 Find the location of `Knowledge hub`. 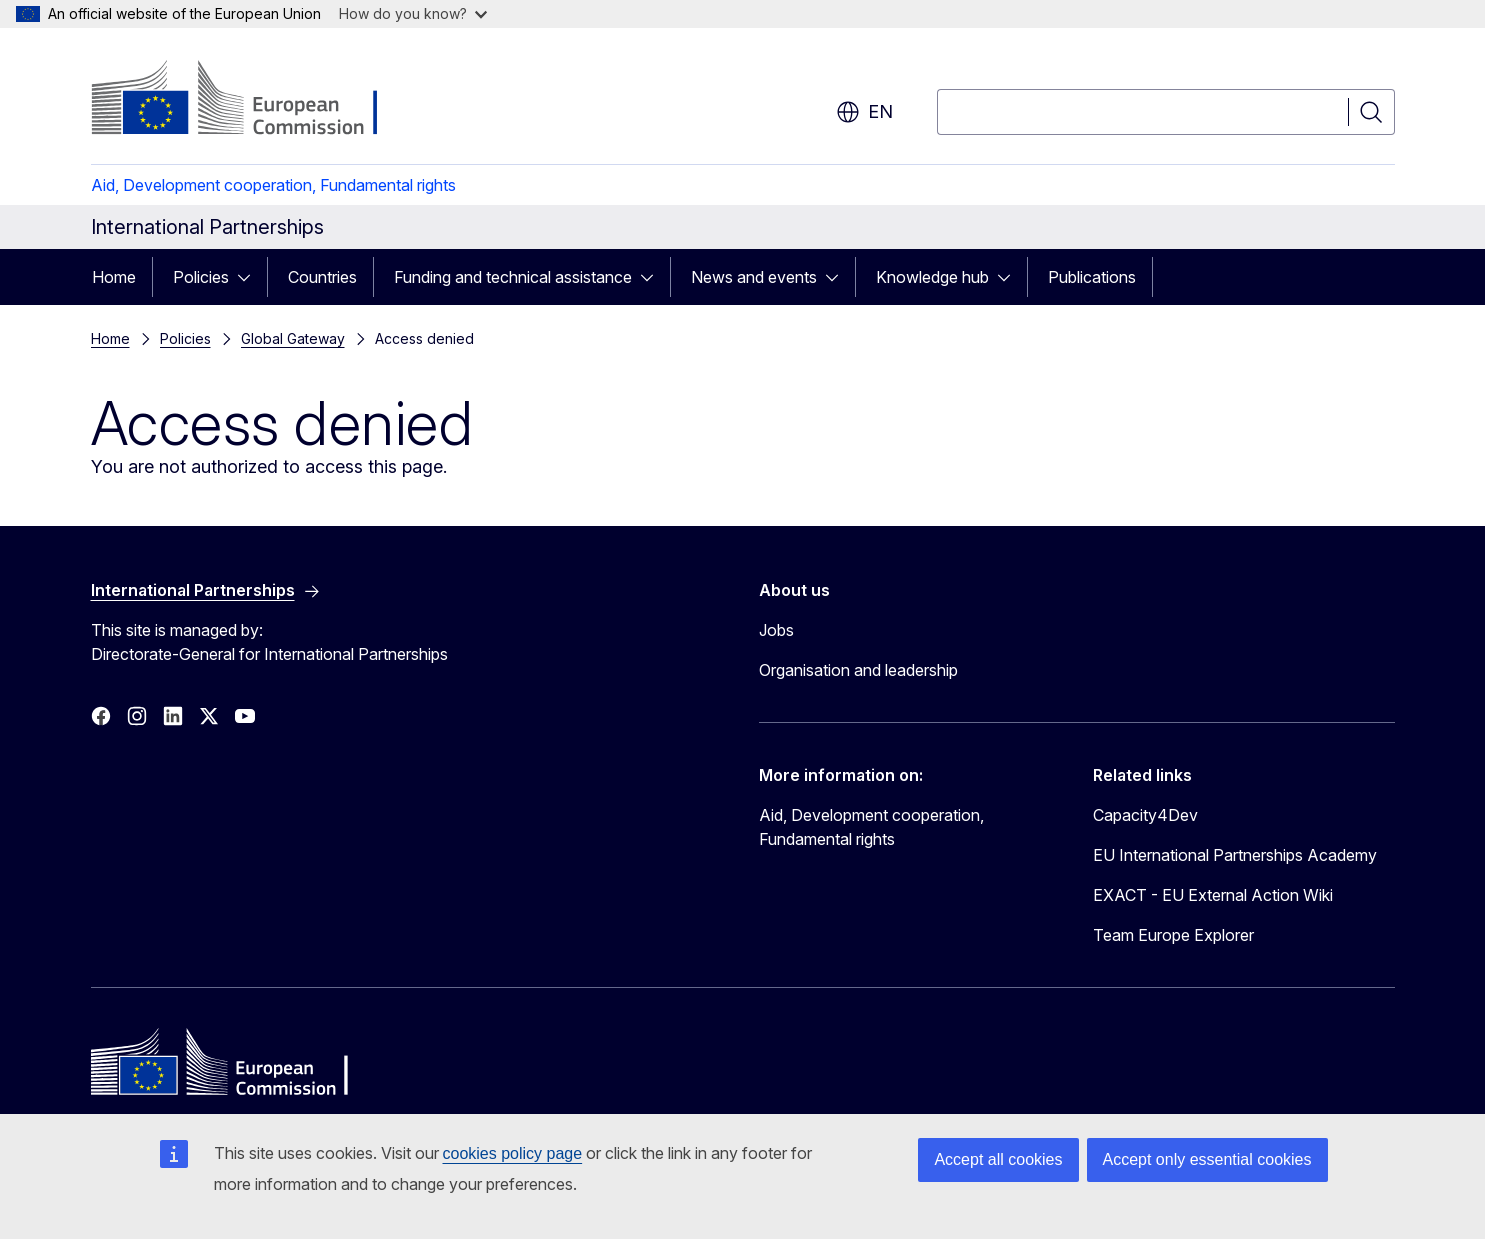

Knowledge hub is located at coordinates (932, 277).